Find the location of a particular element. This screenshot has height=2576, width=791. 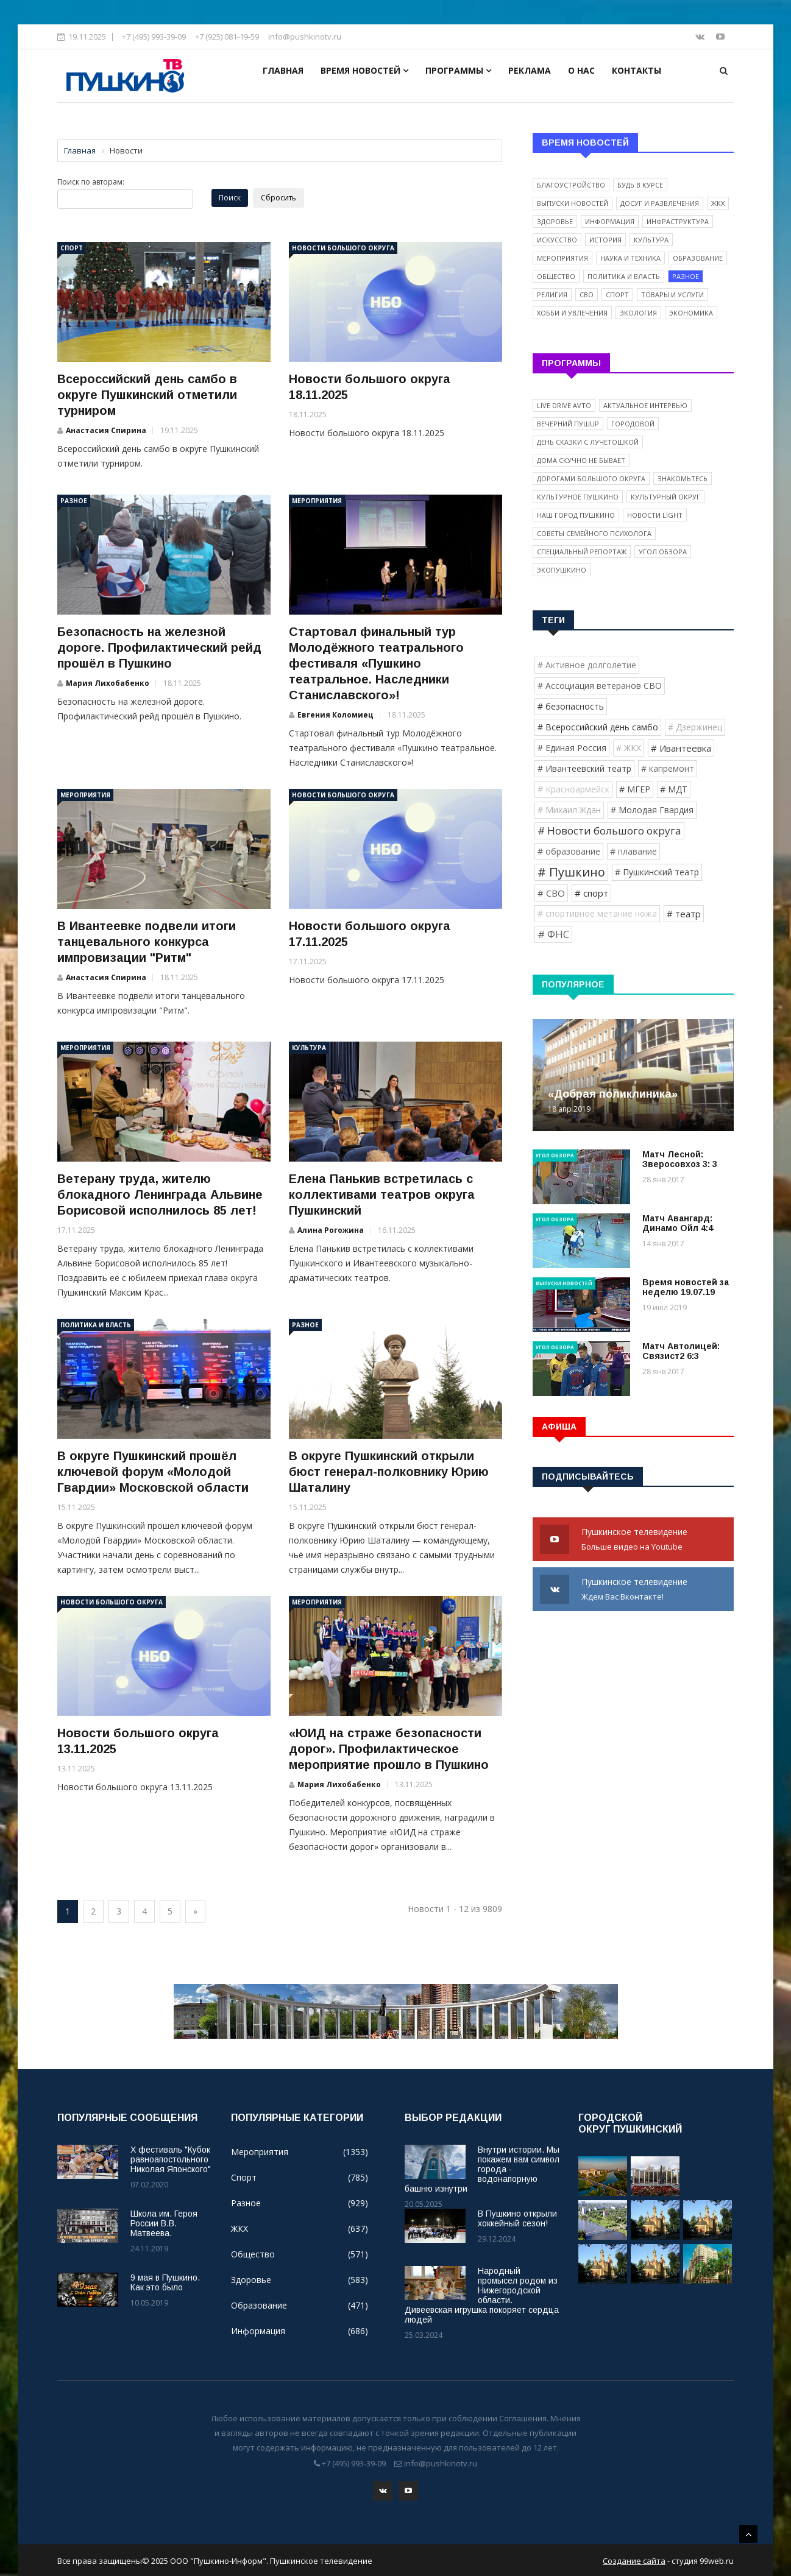

Матч Авангард: Динамо Ойл 4:4 is located at coordinates (677, 1223).